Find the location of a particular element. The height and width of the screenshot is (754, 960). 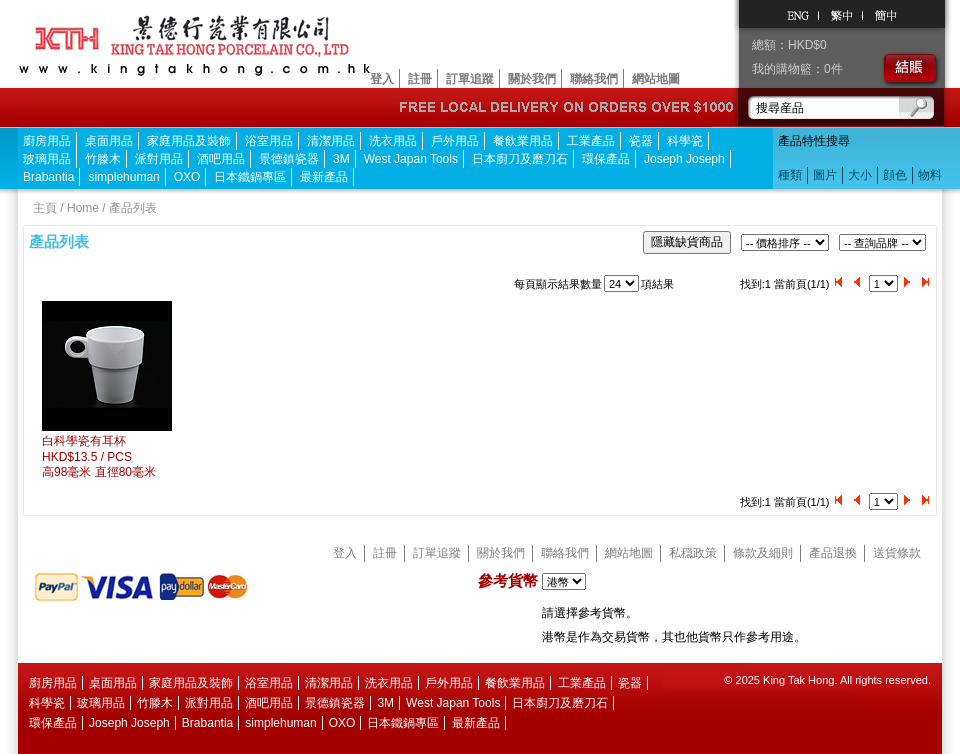

桌面用品 is located at coordinates (109, 141).